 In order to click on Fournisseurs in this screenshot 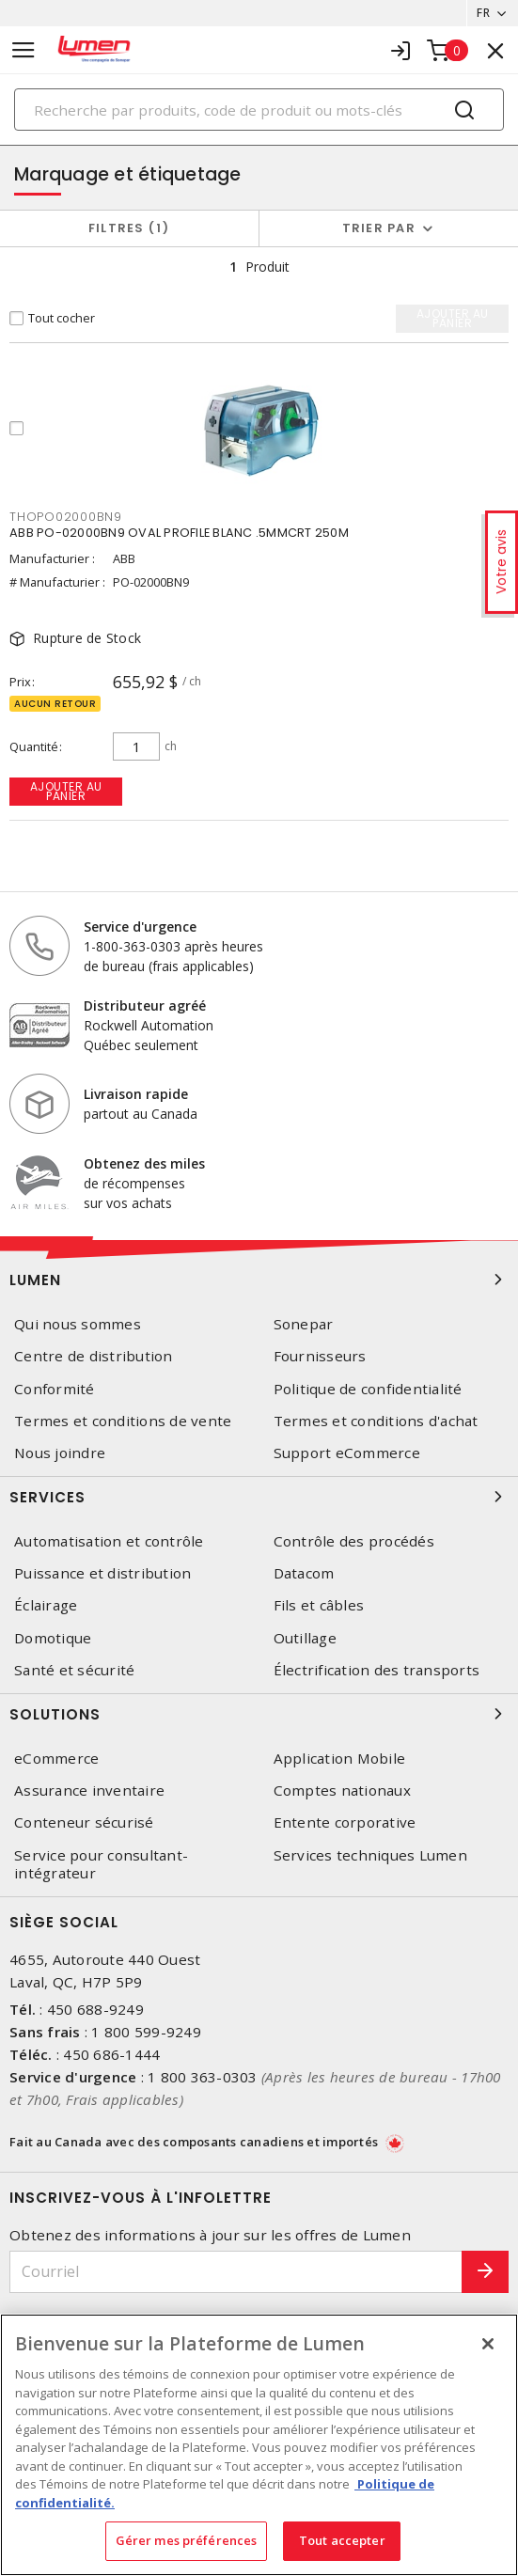, I will do `click(320, 1356)`.